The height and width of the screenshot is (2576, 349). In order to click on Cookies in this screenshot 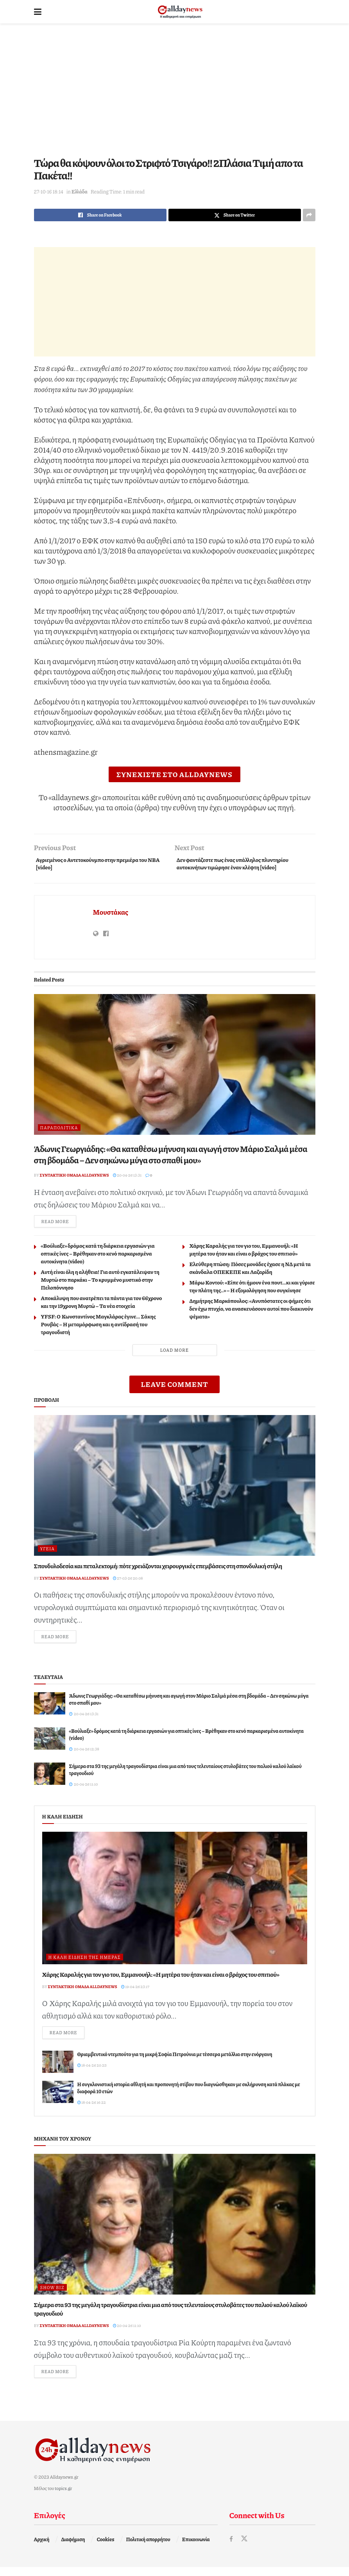, I will do `click(105, 2548)`.